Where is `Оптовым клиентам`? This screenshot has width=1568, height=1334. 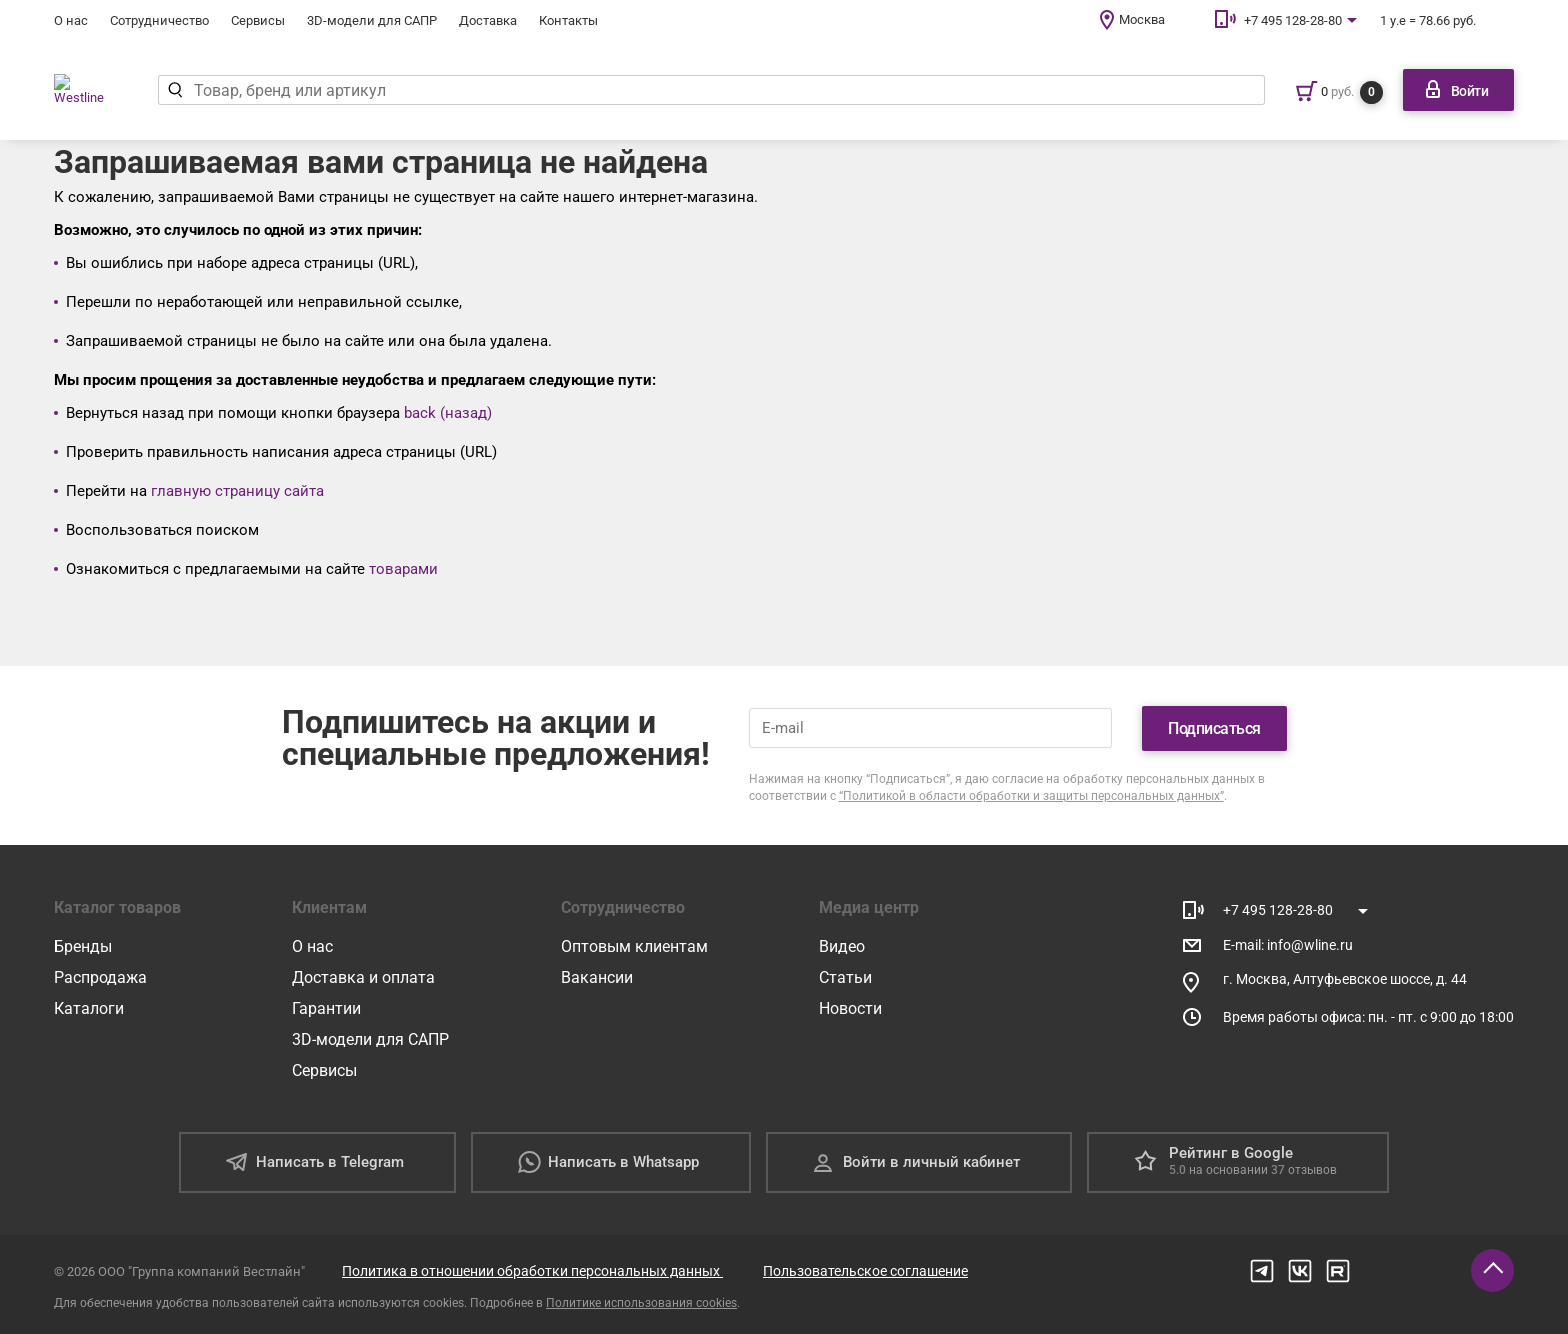
Оптовым клиентам is located at coordinates (634, 946).